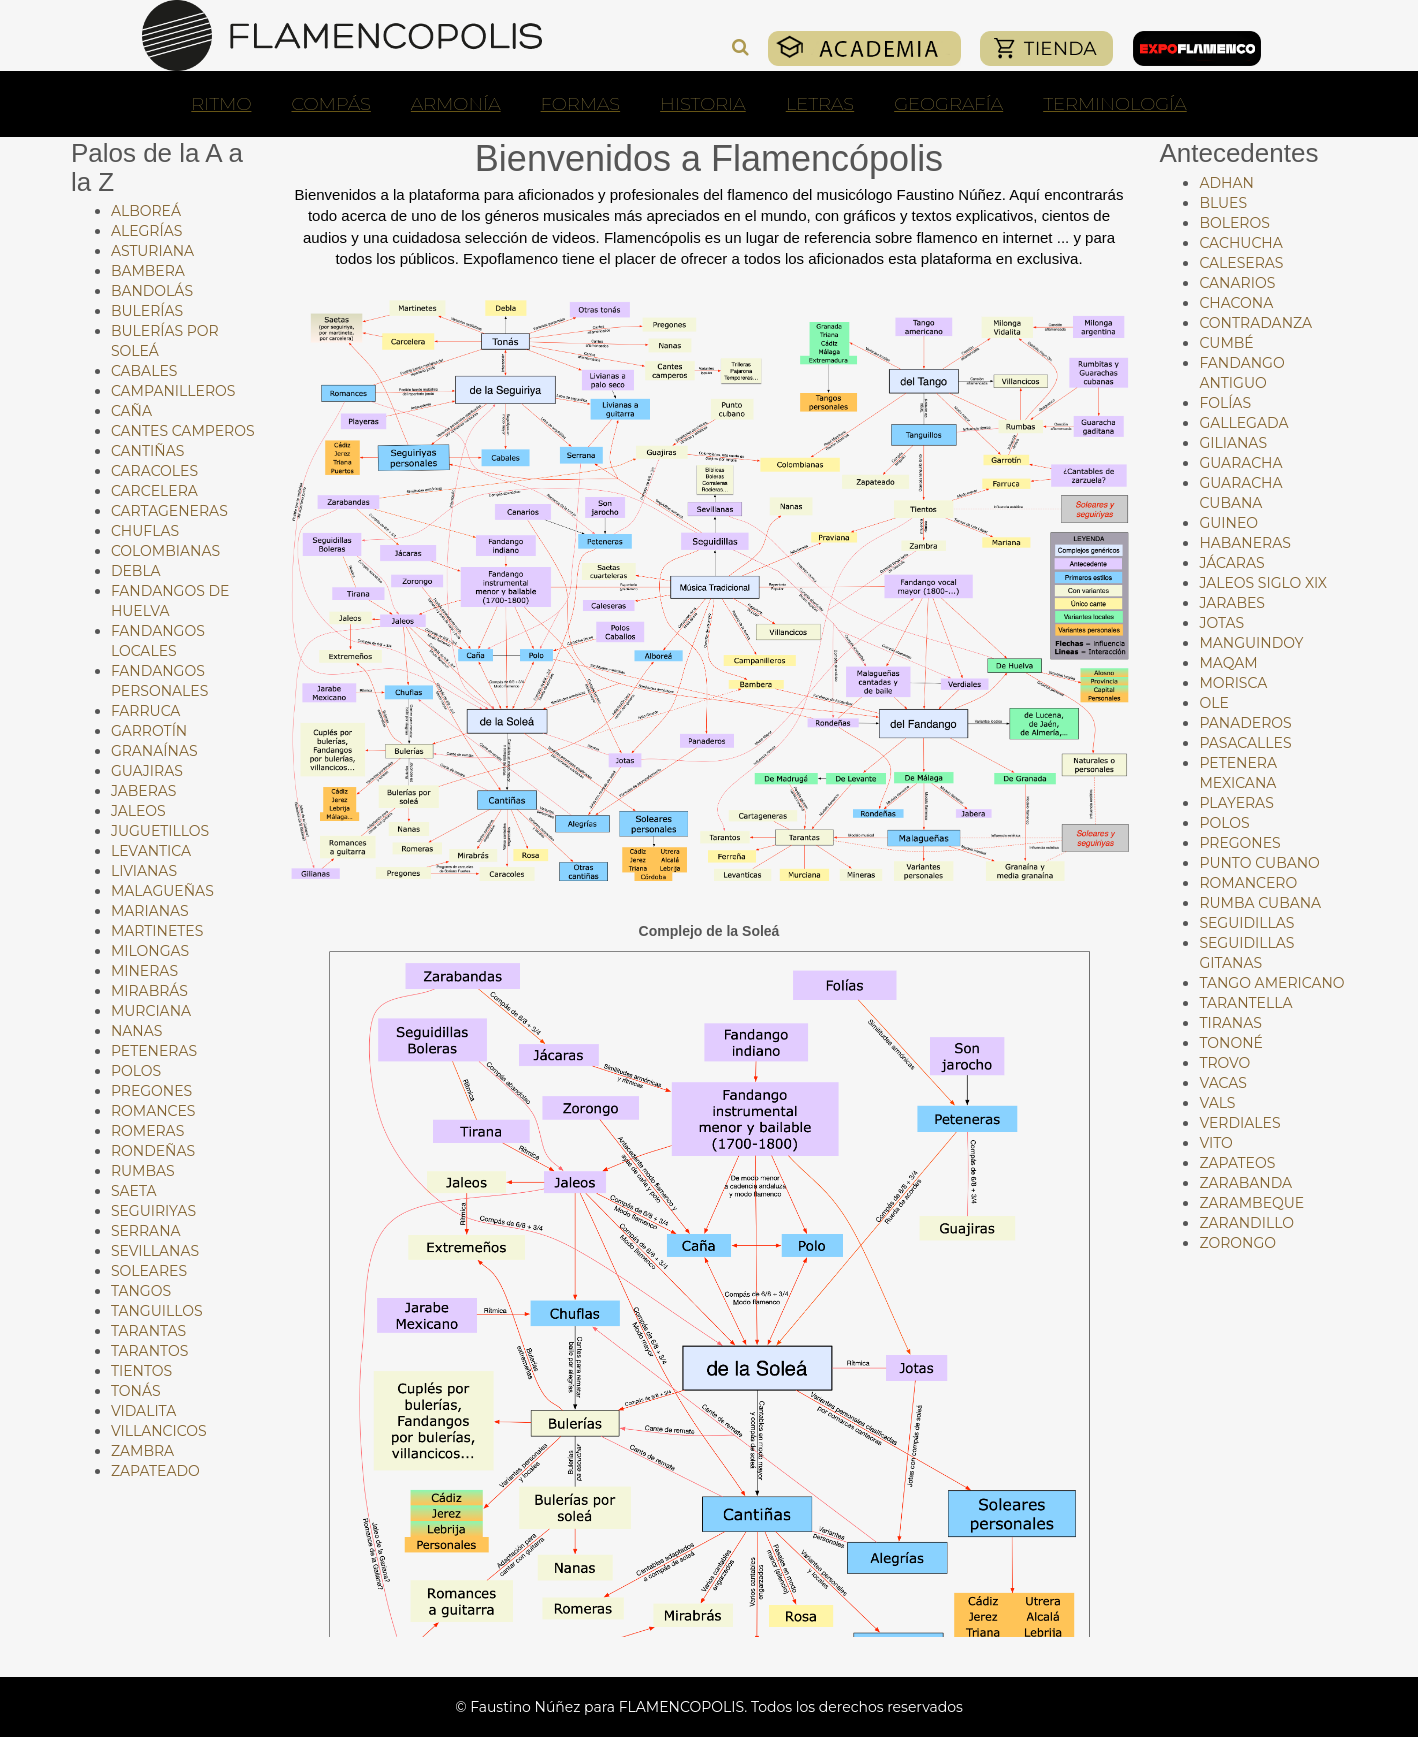 The image size is (1418, 1737). I want to click on Jácaras, so click(1231, 563).